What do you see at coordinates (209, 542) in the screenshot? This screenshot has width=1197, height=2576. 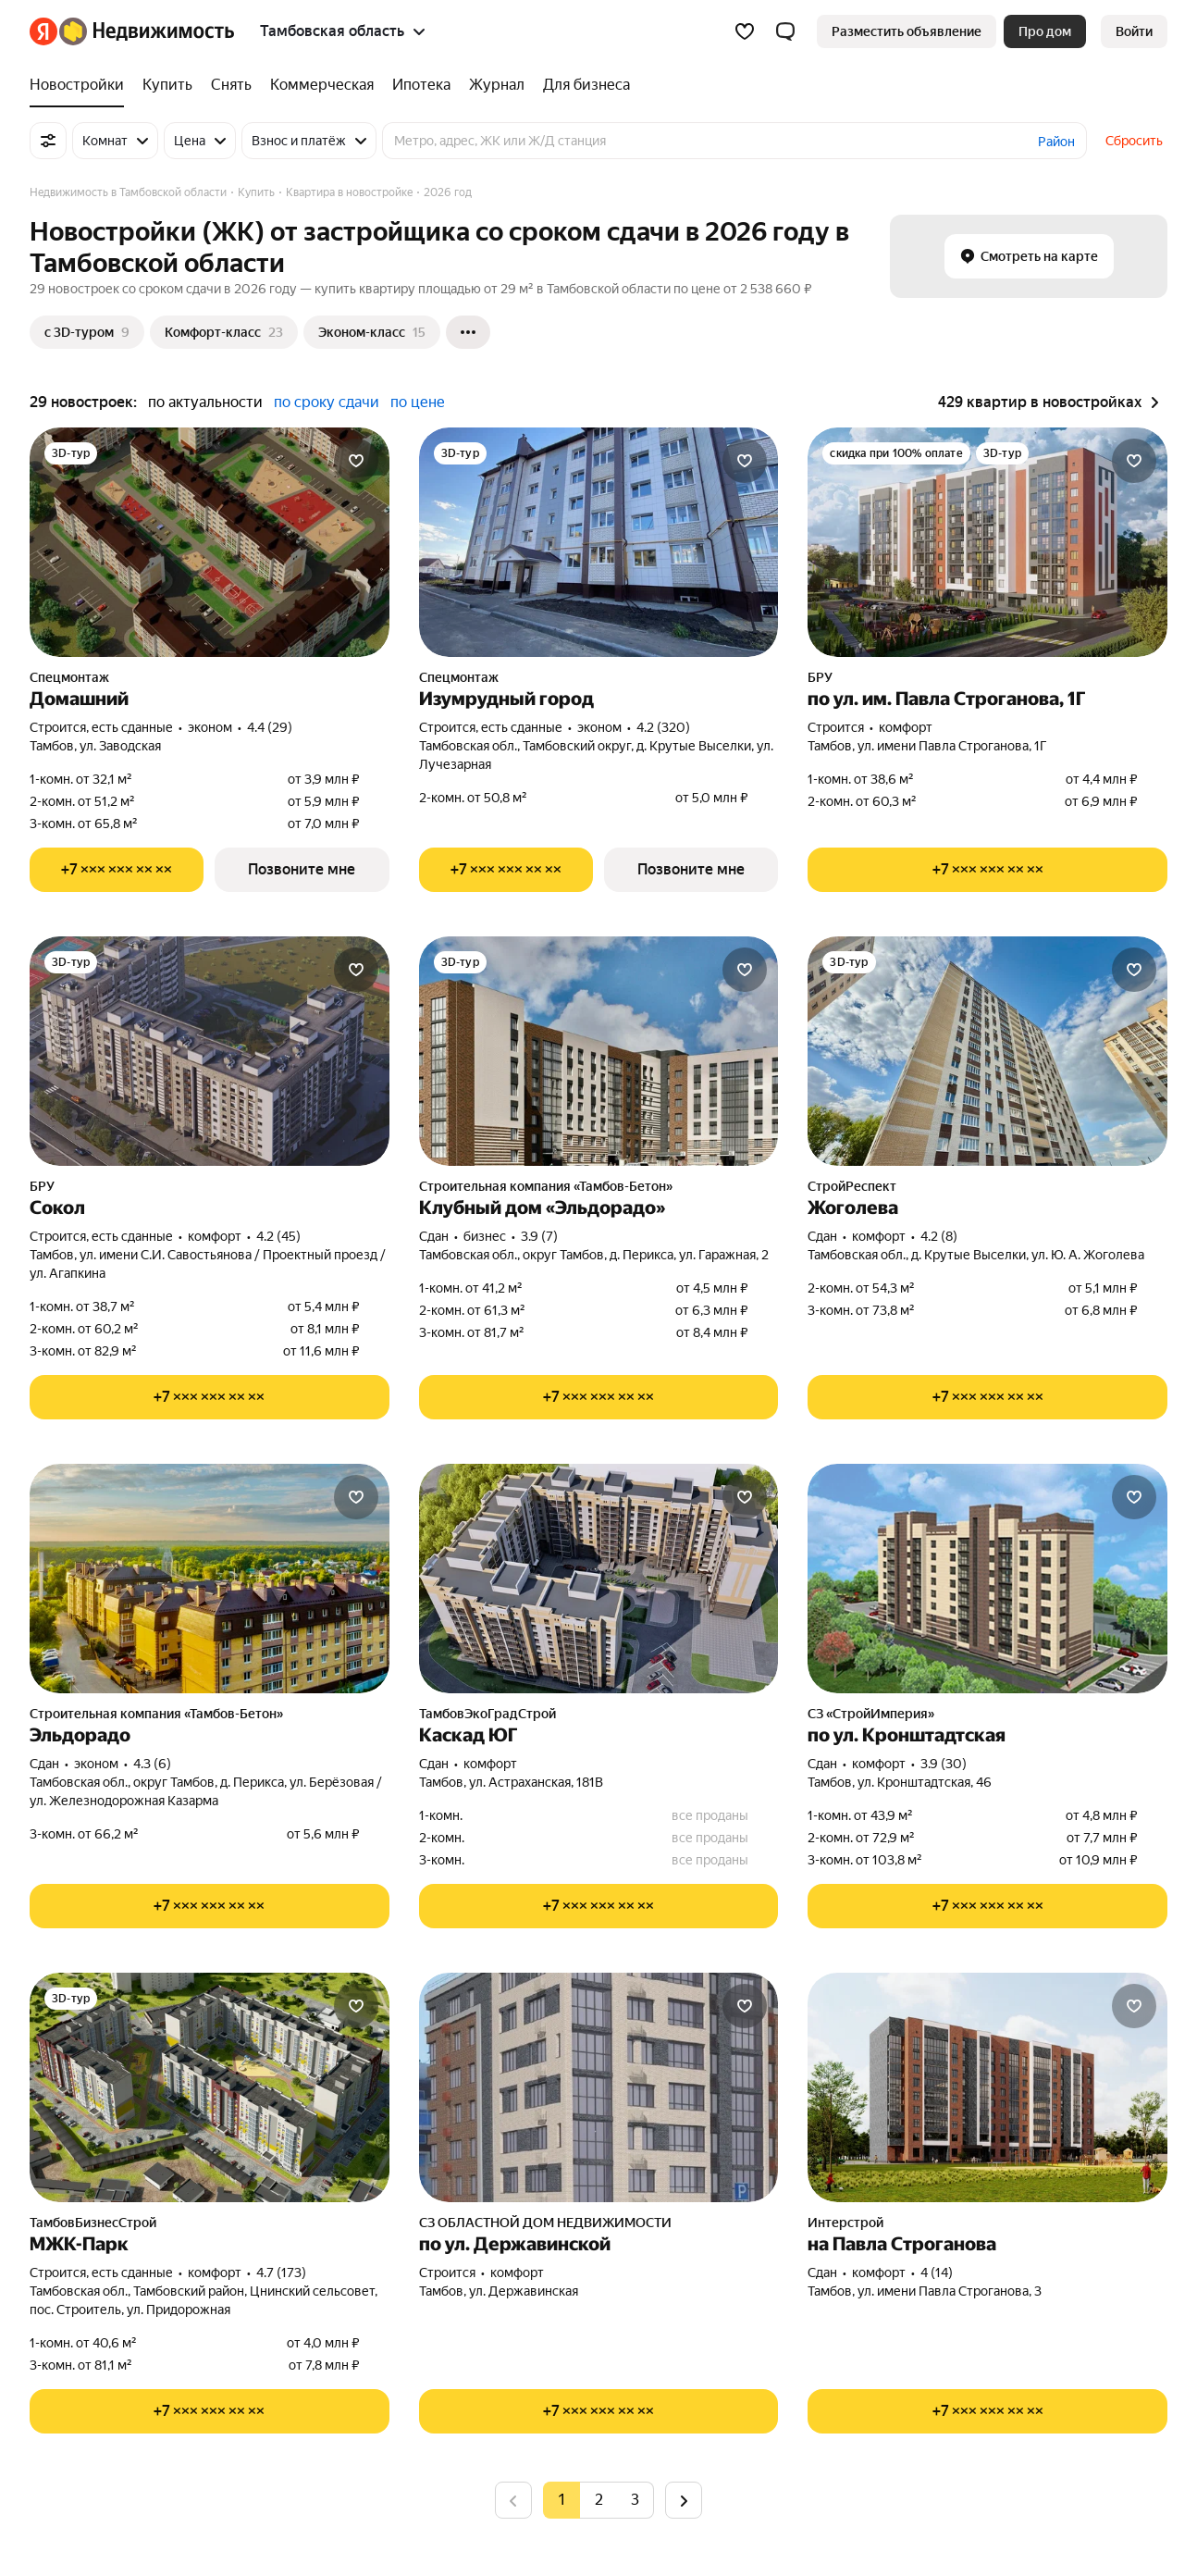 I see `[Домашний]` at bounding box center [209, 542].